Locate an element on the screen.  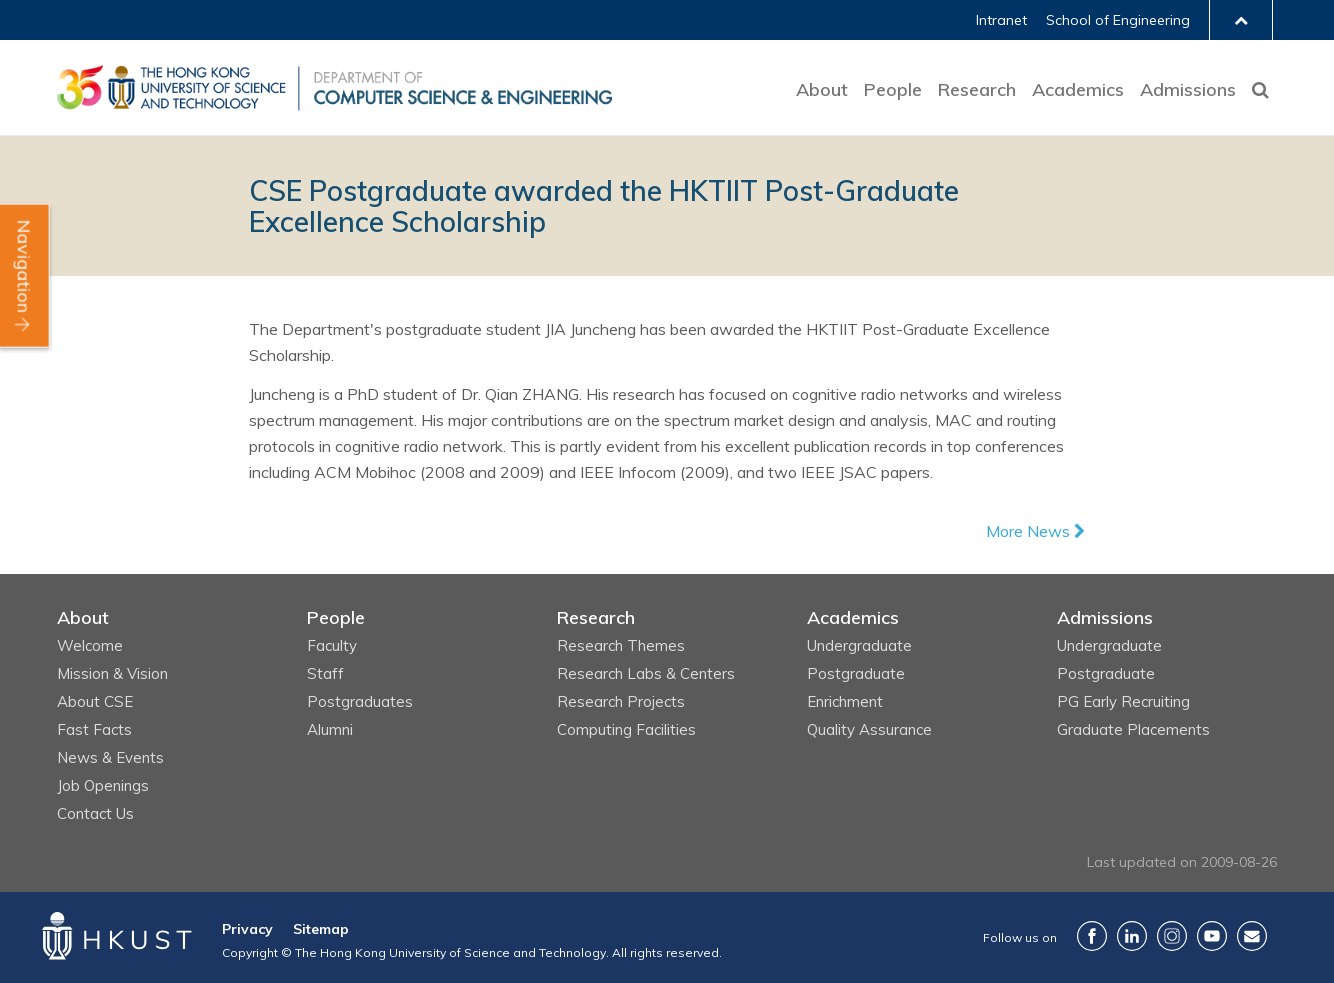
Academics [button] is located at coordinates (1078, 89).